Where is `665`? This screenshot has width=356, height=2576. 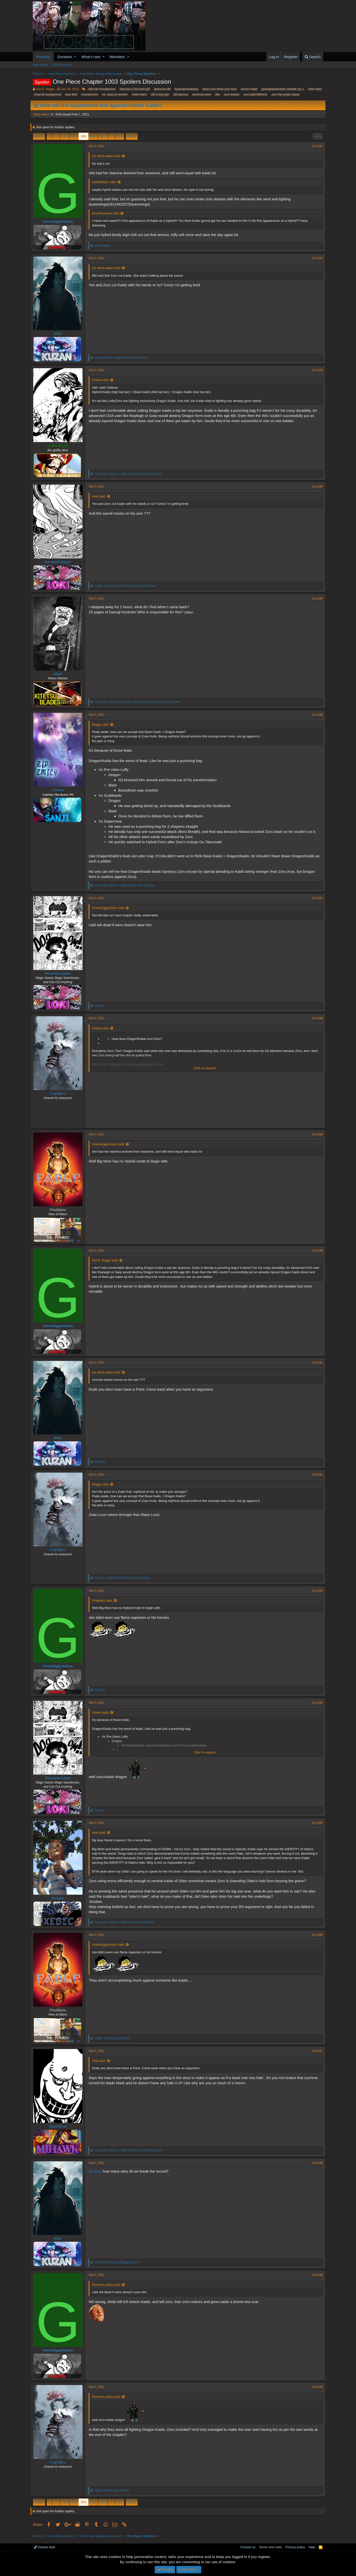 665 is located at coordinates (119, 136).